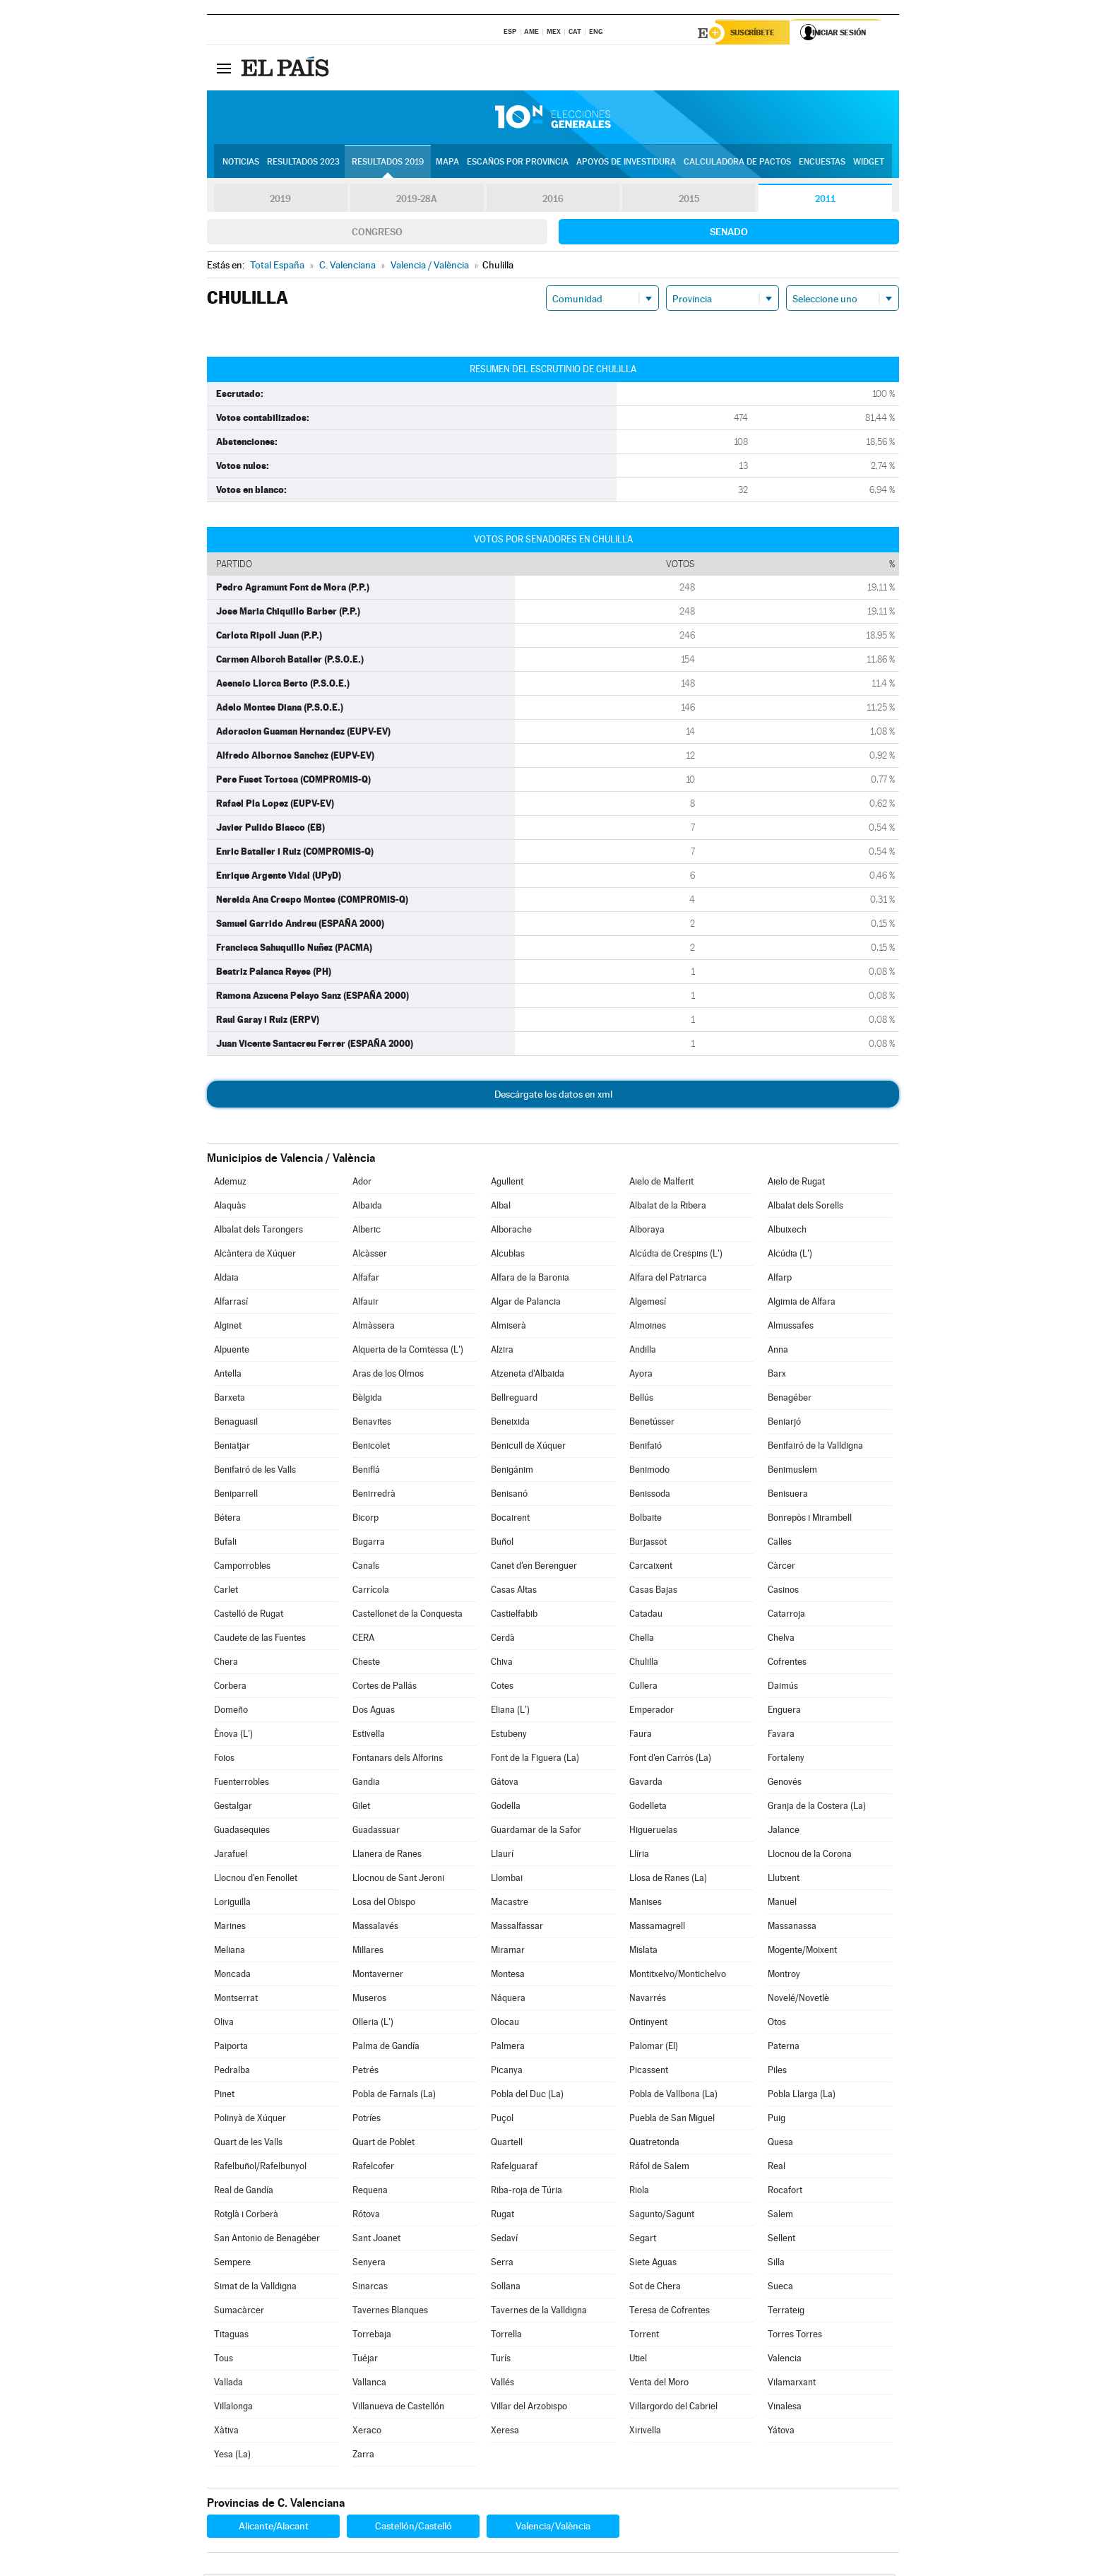 The height and width of the screenshot is (2576, 1106). Describe the element at coordinates (778, 1351) in the screenshot. I see `Anna` at that location.